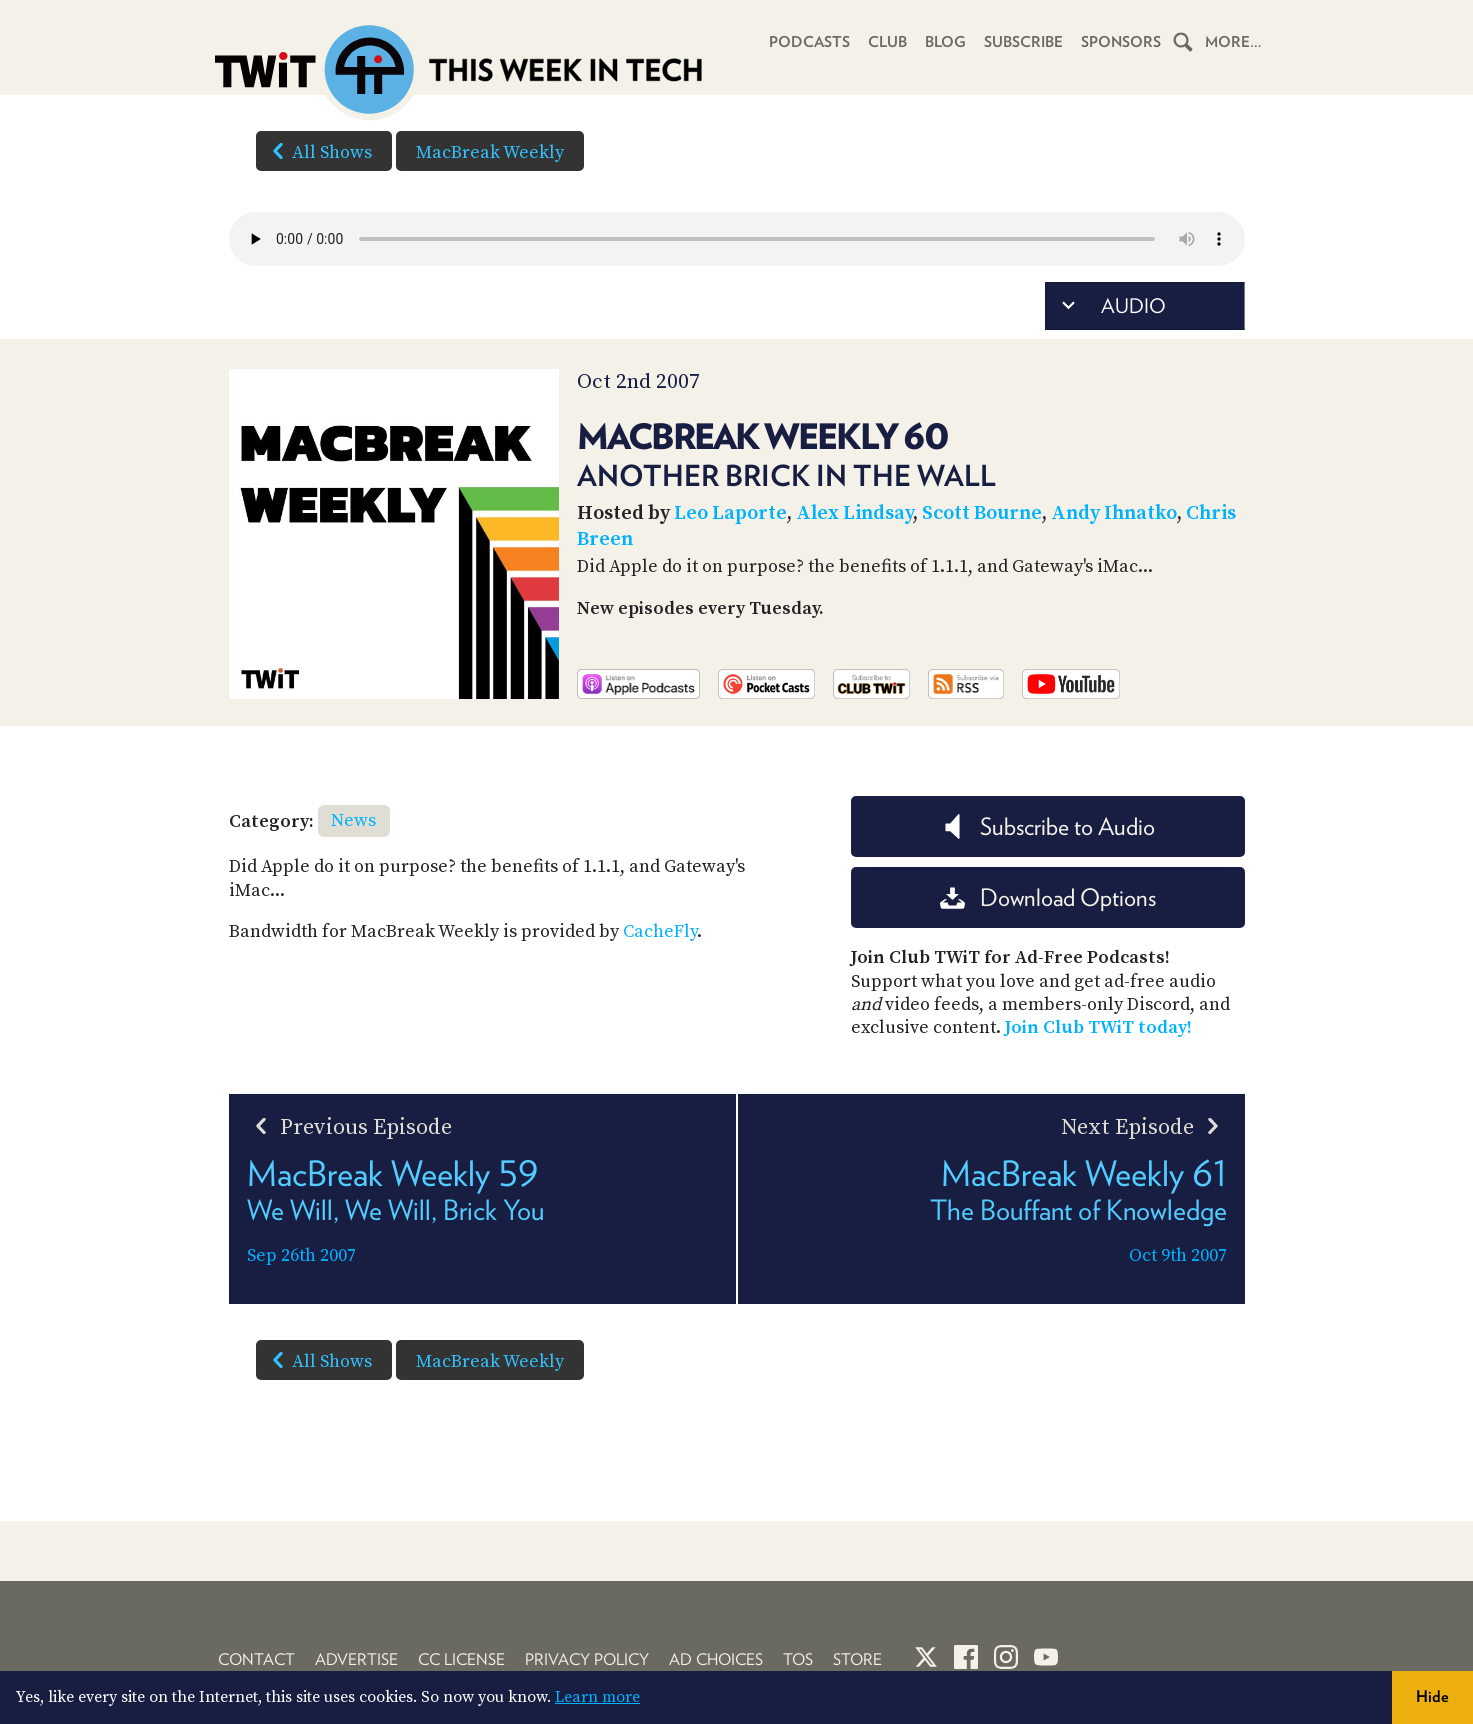 The image size is (1473, 1724). What do you see at coordinates (1023, 42) in the screenshot?
I see `Subscribe` at bounding box center [1023, 42].